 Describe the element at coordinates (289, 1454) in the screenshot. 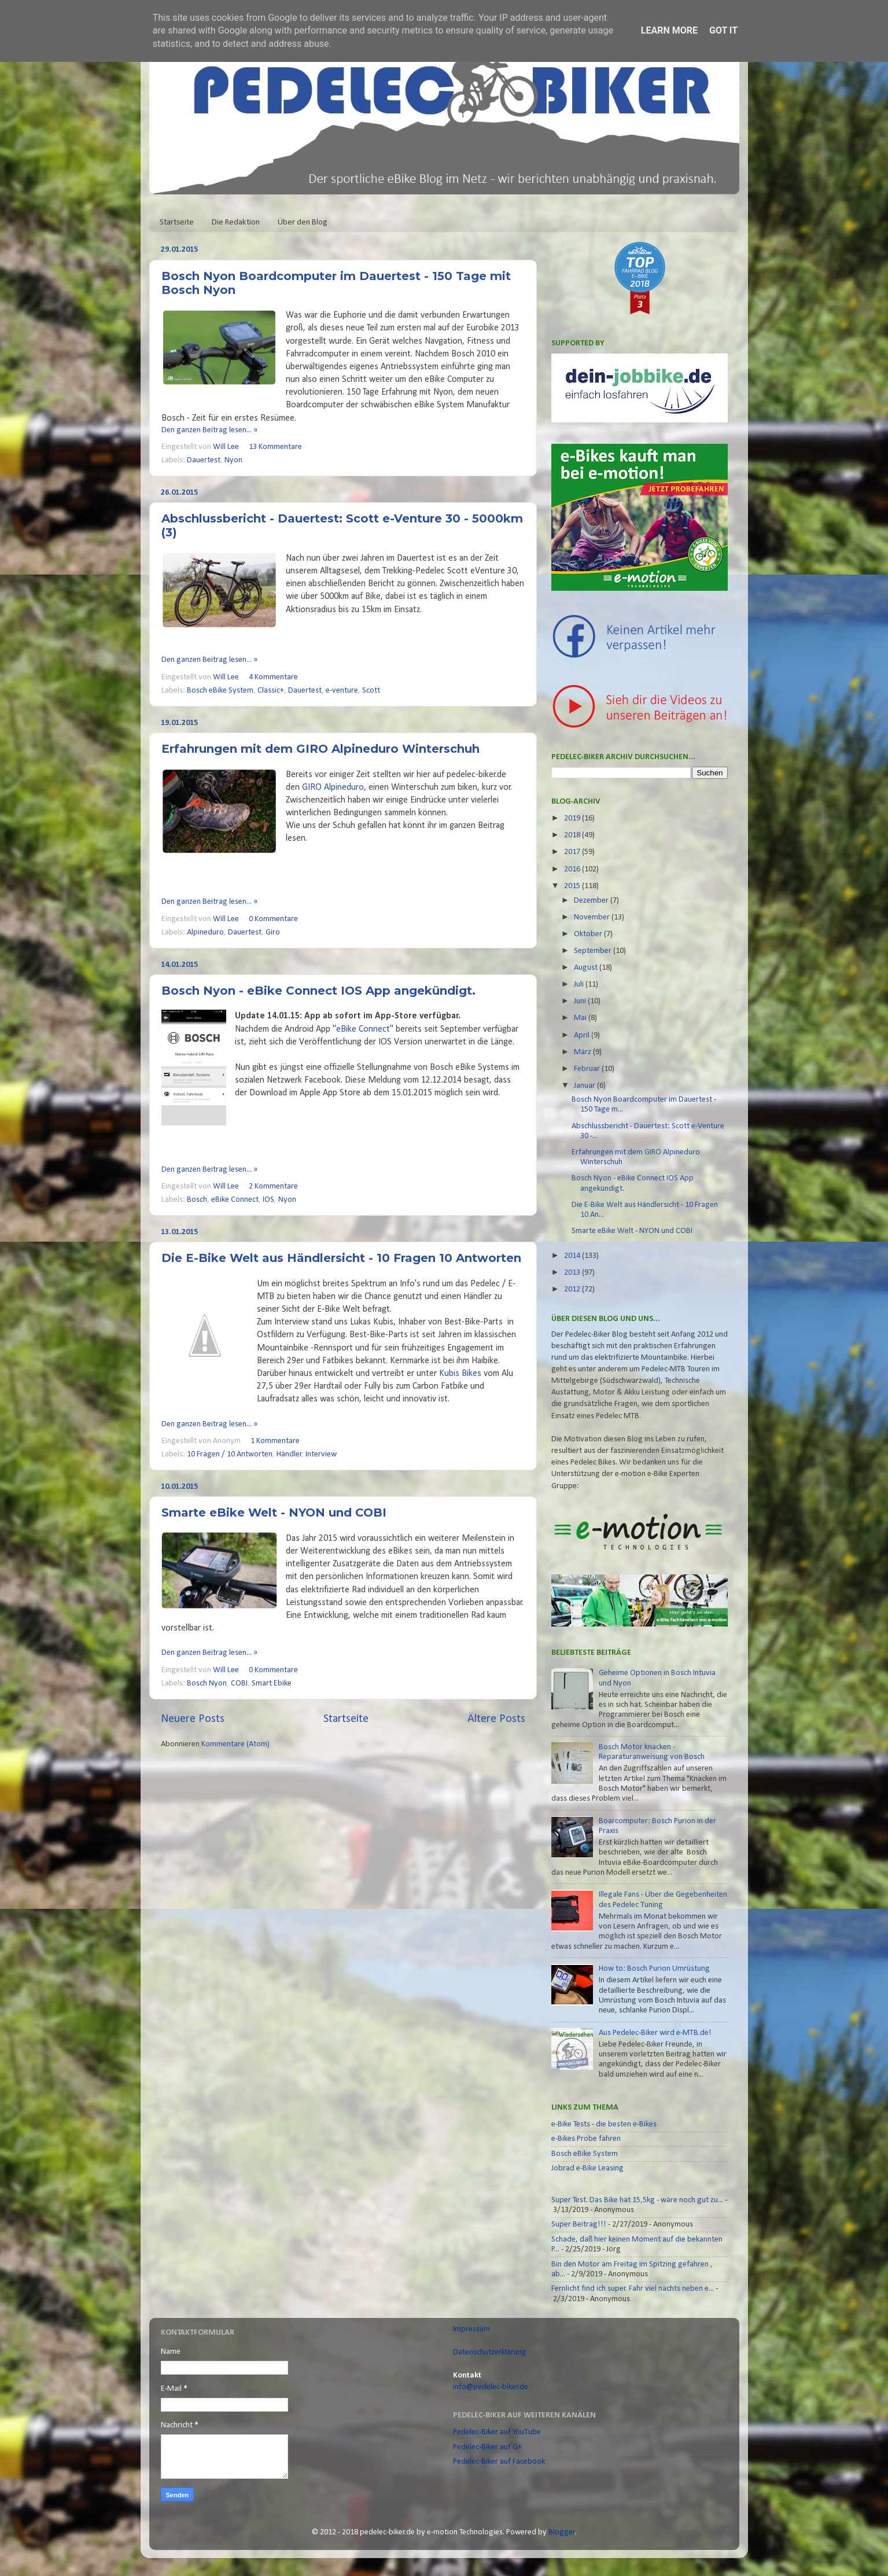

I see `Händler` at that location.